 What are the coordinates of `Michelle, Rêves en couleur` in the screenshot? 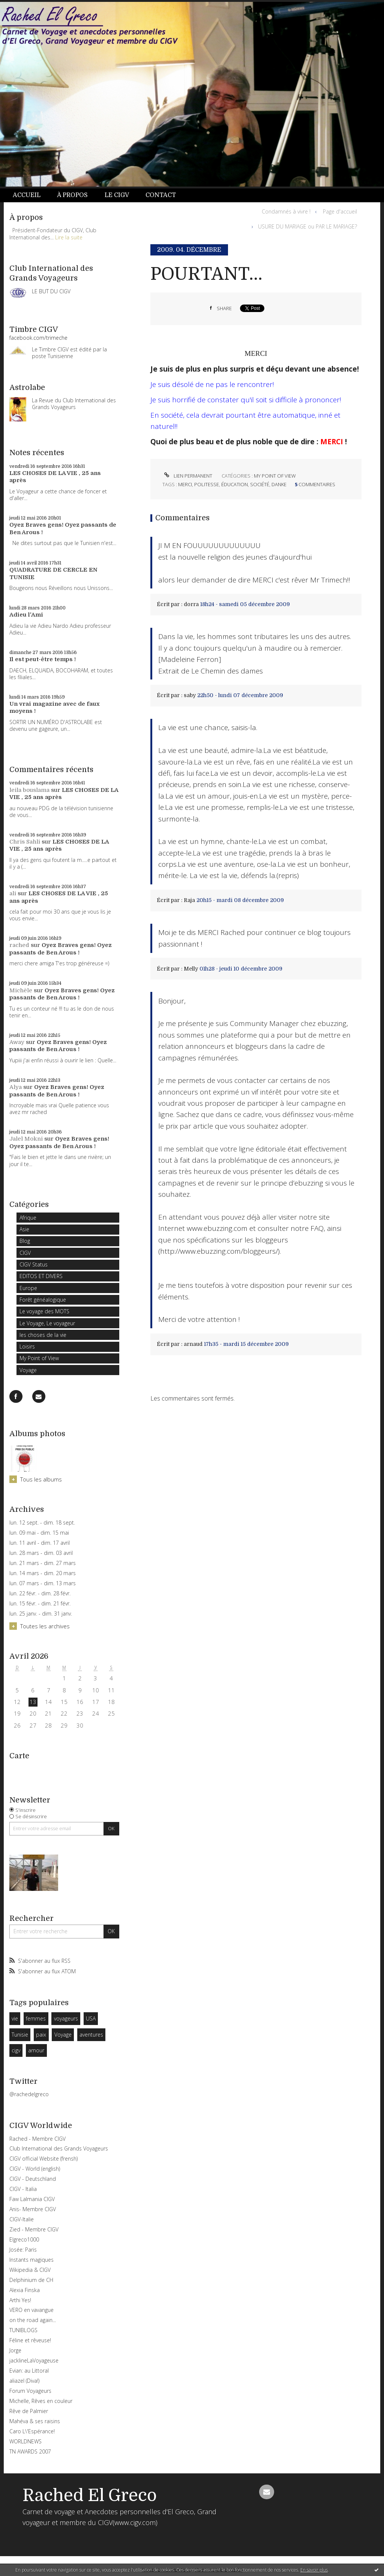 It's located at (40, 2400).